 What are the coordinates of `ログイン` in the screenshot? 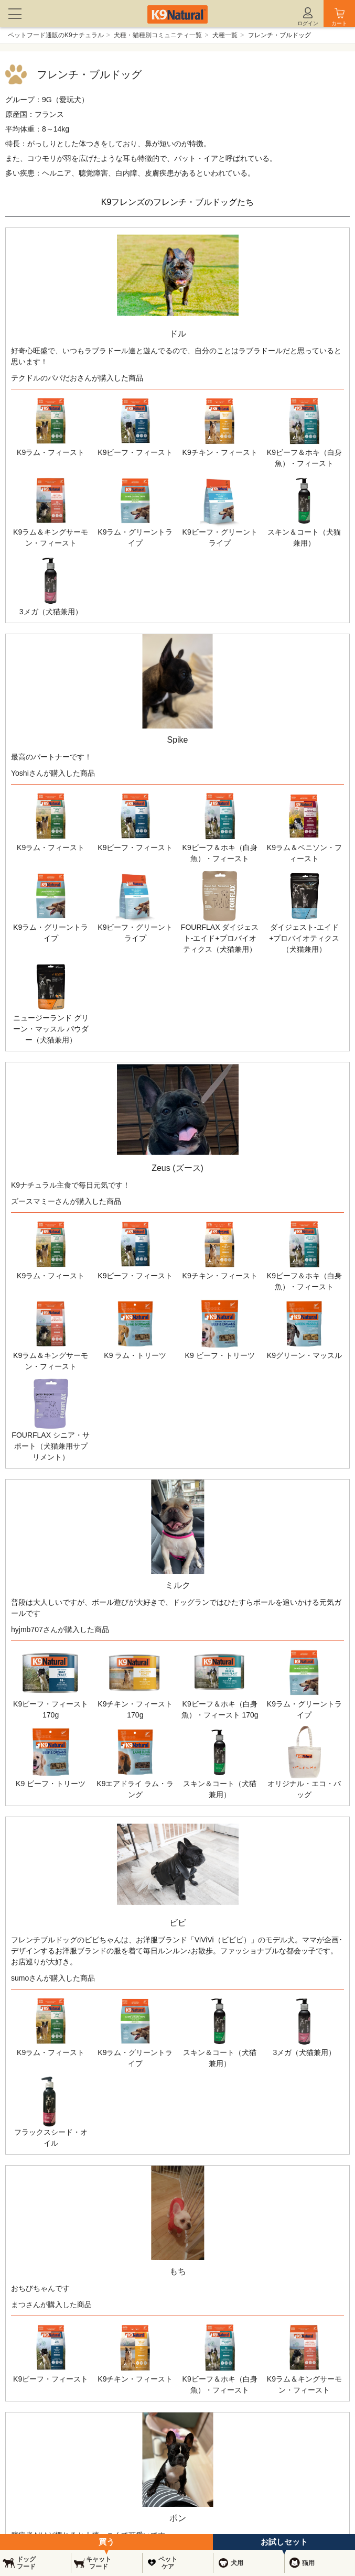 It's located at (307, 23).